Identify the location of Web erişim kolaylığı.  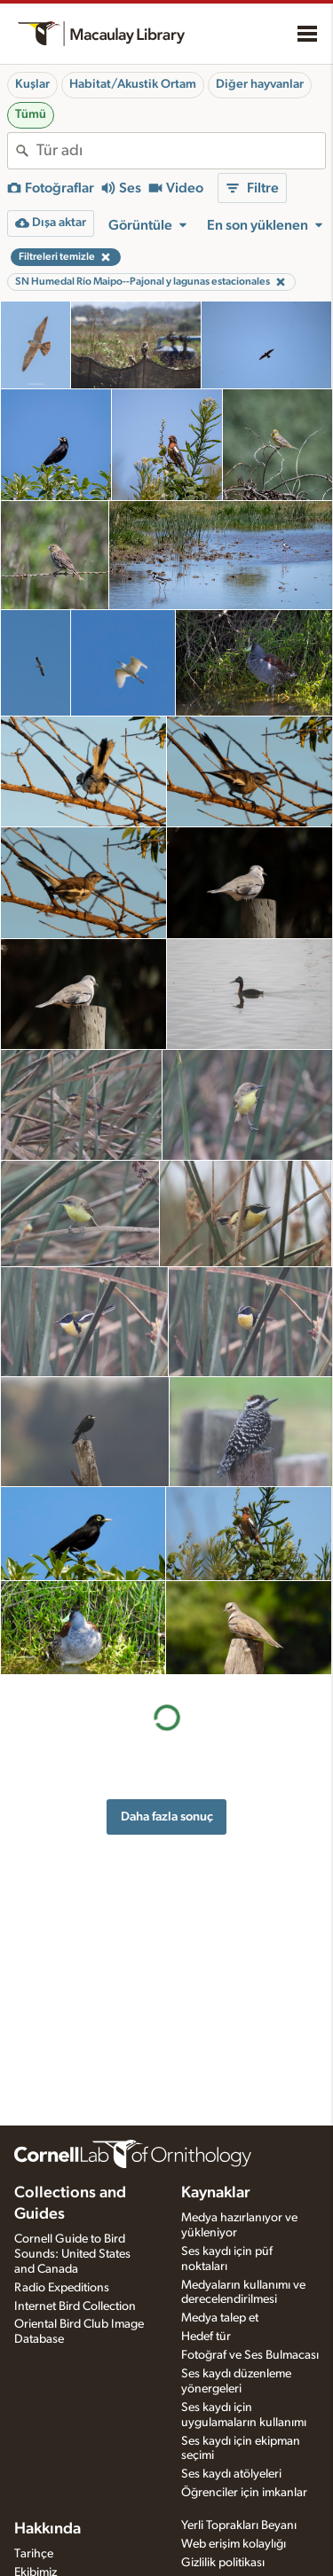
(233, 2544).